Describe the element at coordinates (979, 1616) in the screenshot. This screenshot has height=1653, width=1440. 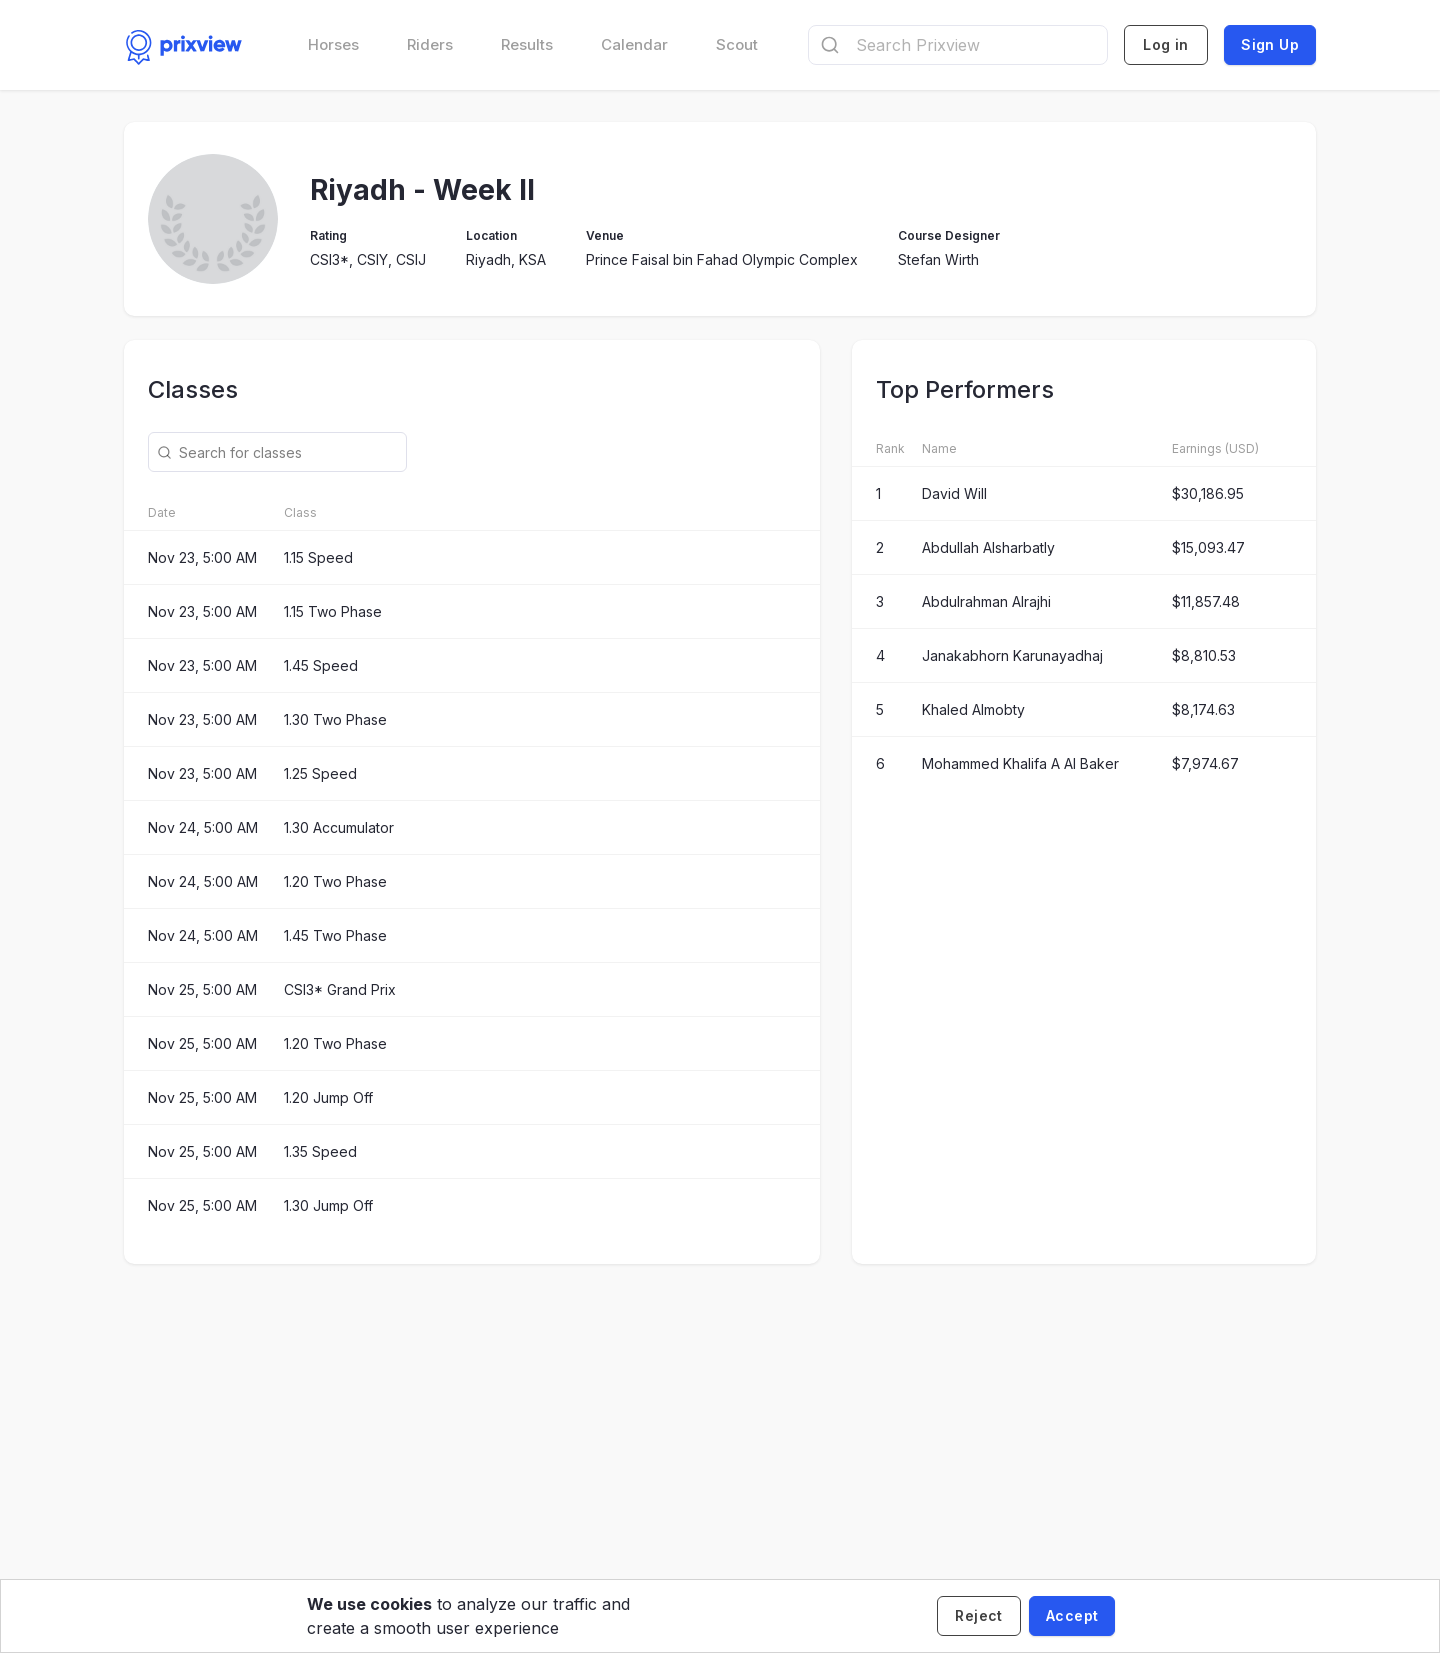
I see `[Decline cookies]` at that location.